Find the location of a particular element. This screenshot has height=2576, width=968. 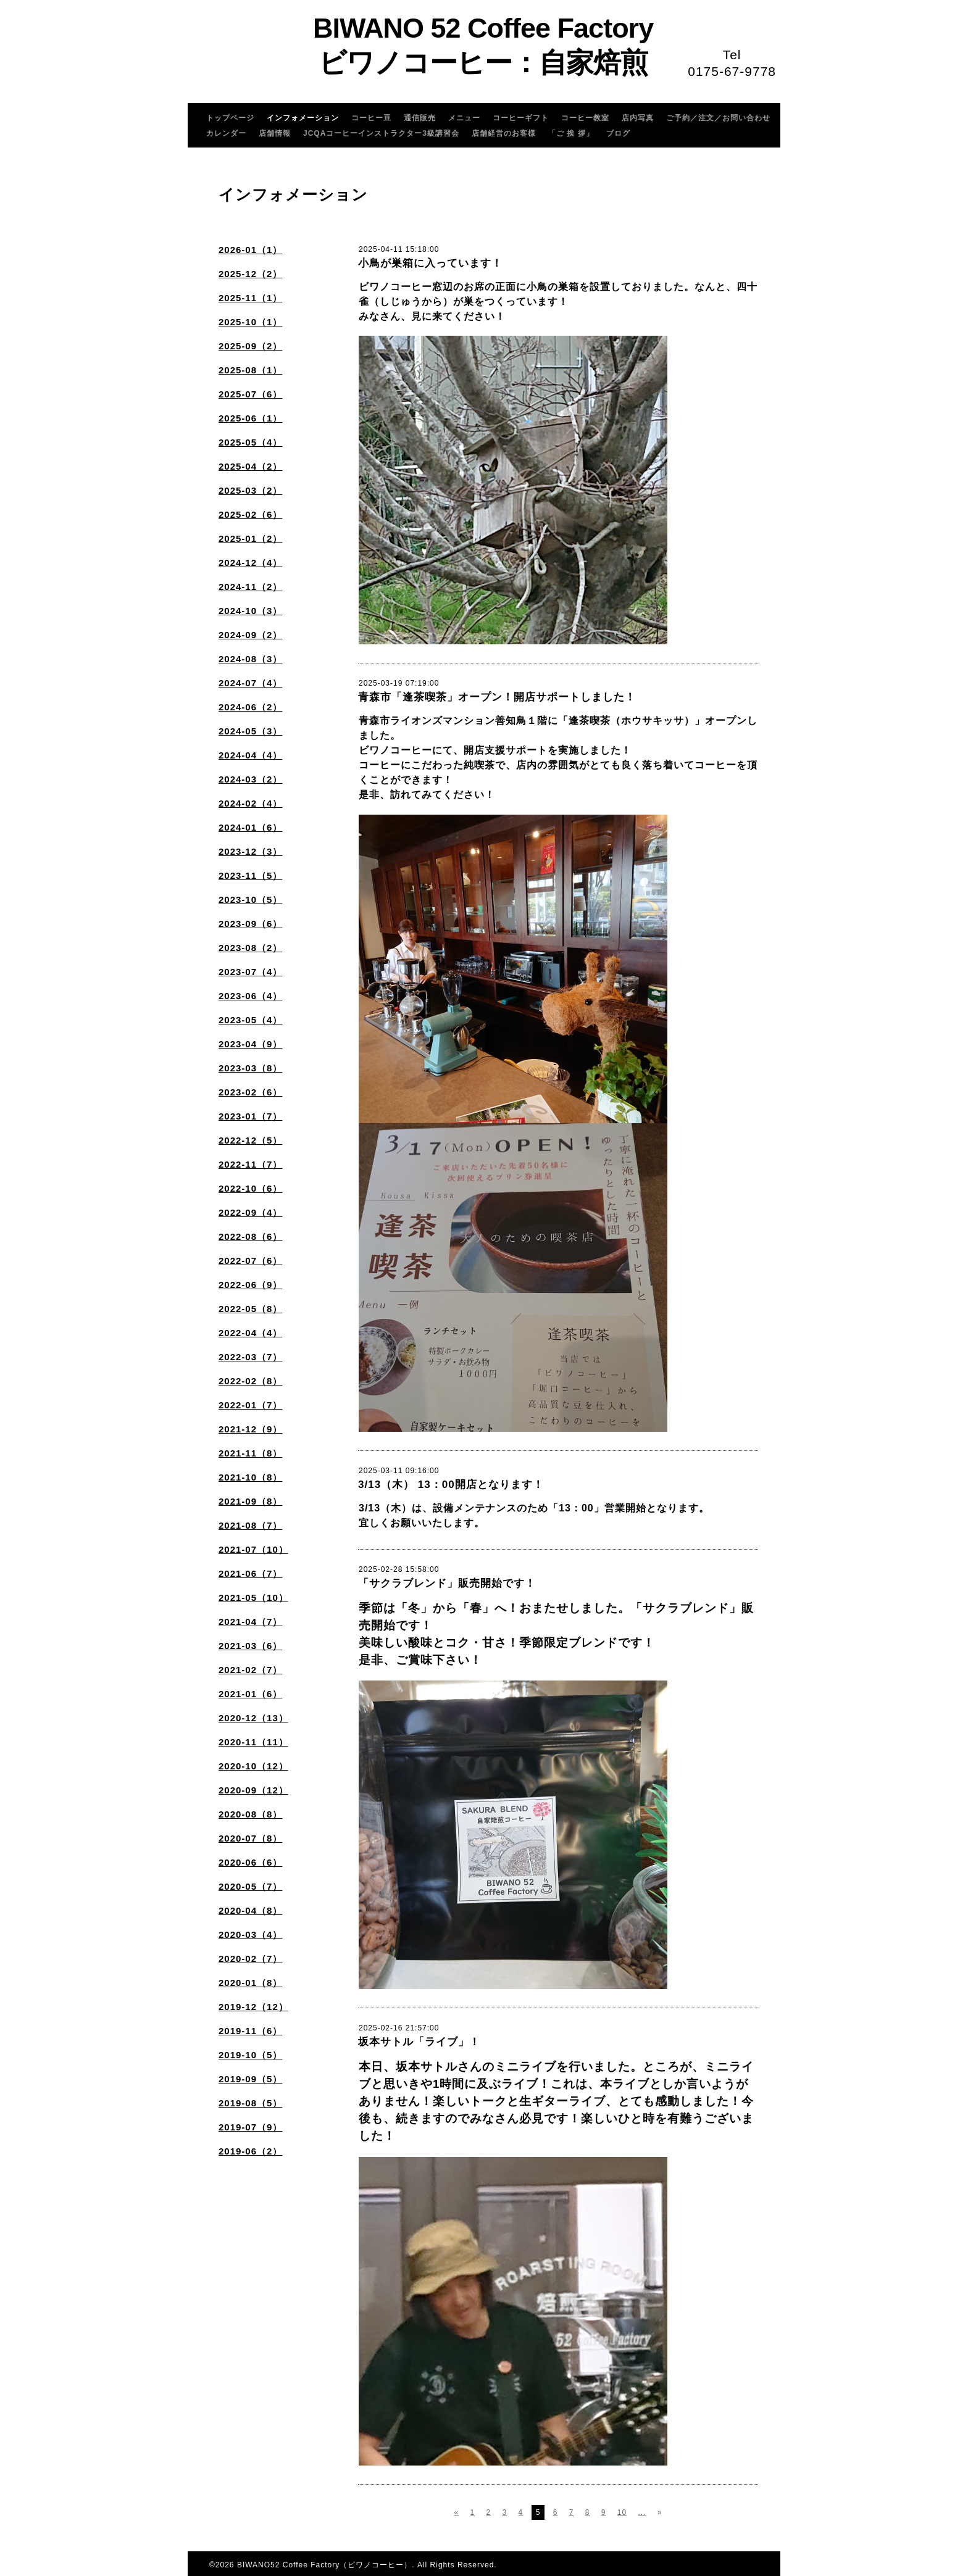

2025-07（6） is located at coordinates (250, 394).